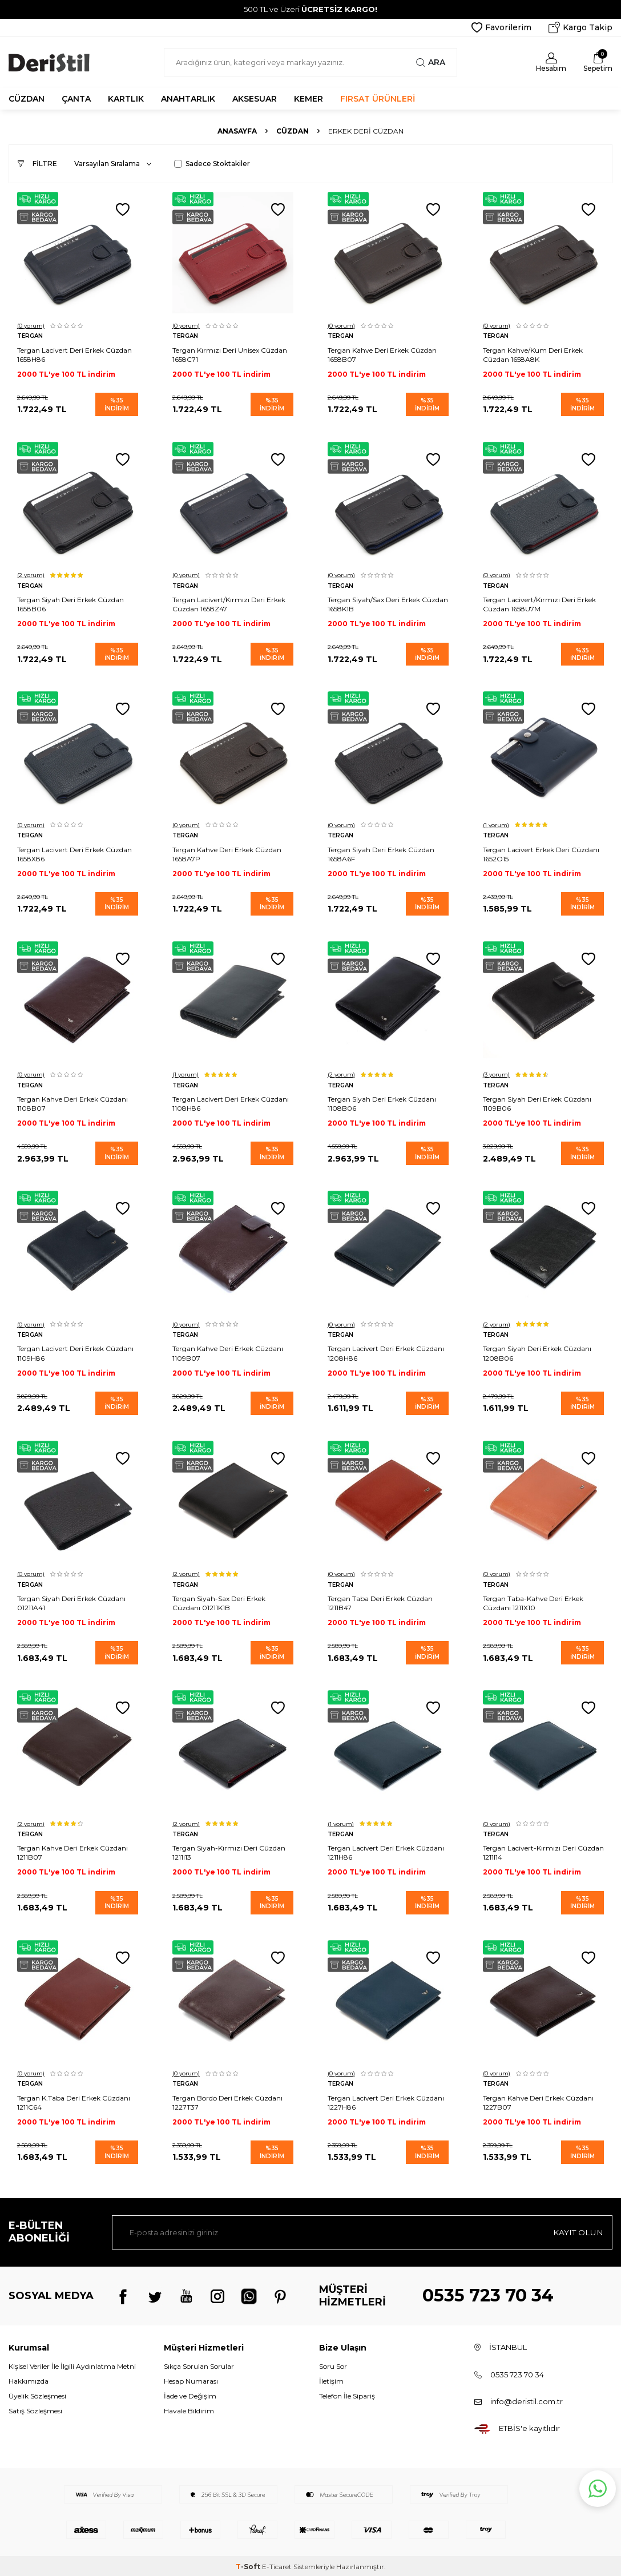  I want to click on Tergan K.Taba Deri Erkek Cüzdanı 1211C64, so click(73, 2100).